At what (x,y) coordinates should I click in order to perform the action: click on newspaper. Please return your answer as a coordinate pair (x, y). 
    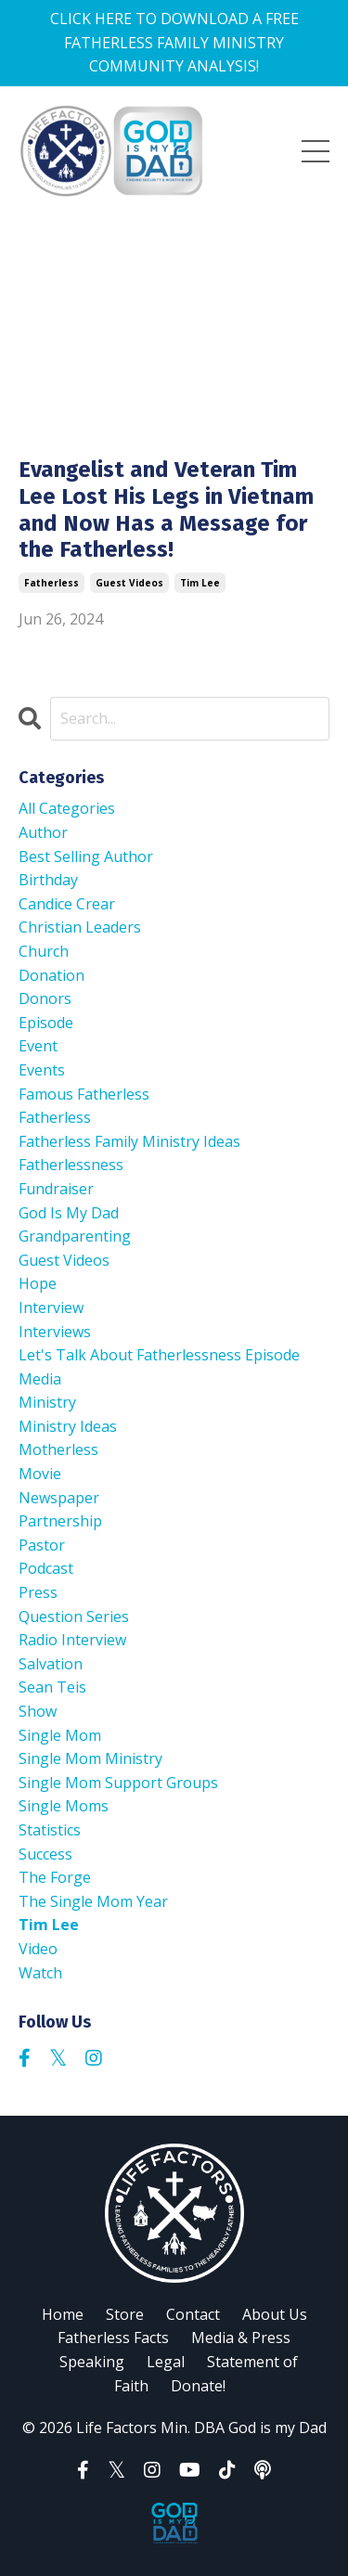
    Looking at the image, I should click on (59, 1498).